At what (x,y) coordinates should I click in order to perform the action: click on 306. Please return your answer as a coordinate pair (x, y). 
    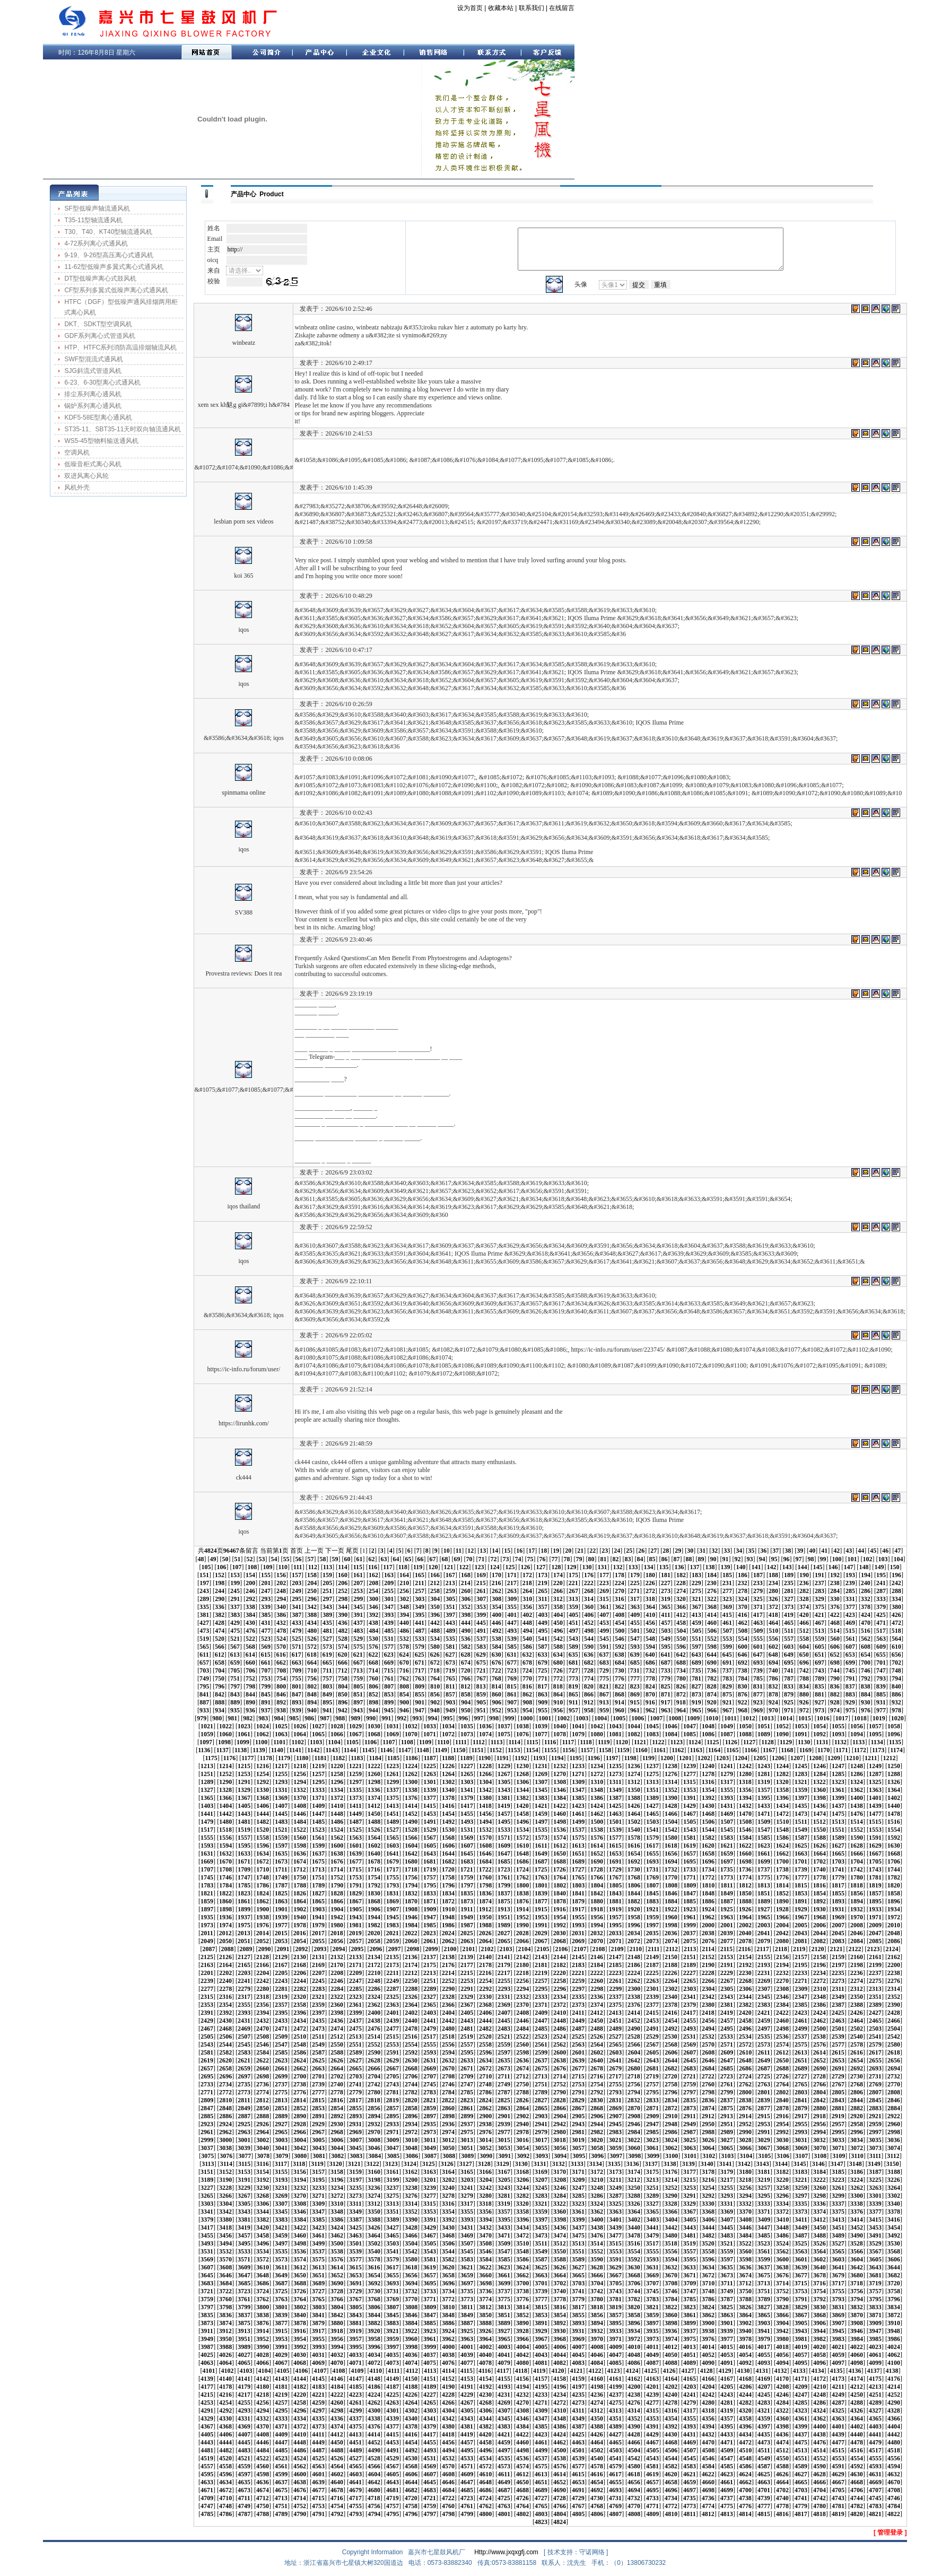
    Looking at the image, I should click on (465, 1599).